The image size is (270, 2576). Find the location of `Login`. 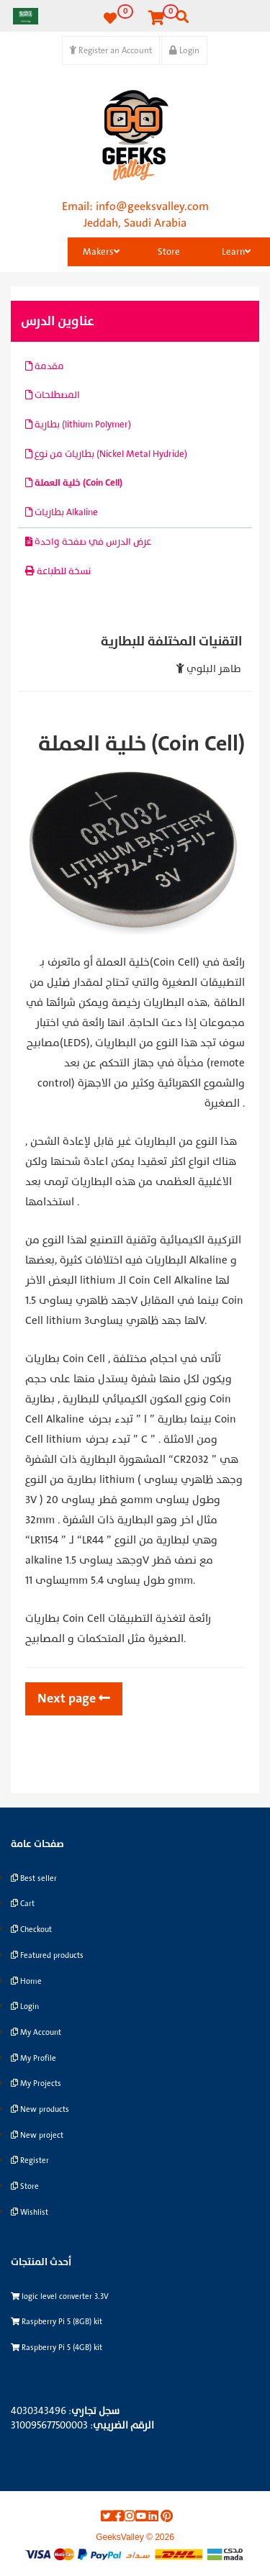

Login is located at coordinates (184, 50).